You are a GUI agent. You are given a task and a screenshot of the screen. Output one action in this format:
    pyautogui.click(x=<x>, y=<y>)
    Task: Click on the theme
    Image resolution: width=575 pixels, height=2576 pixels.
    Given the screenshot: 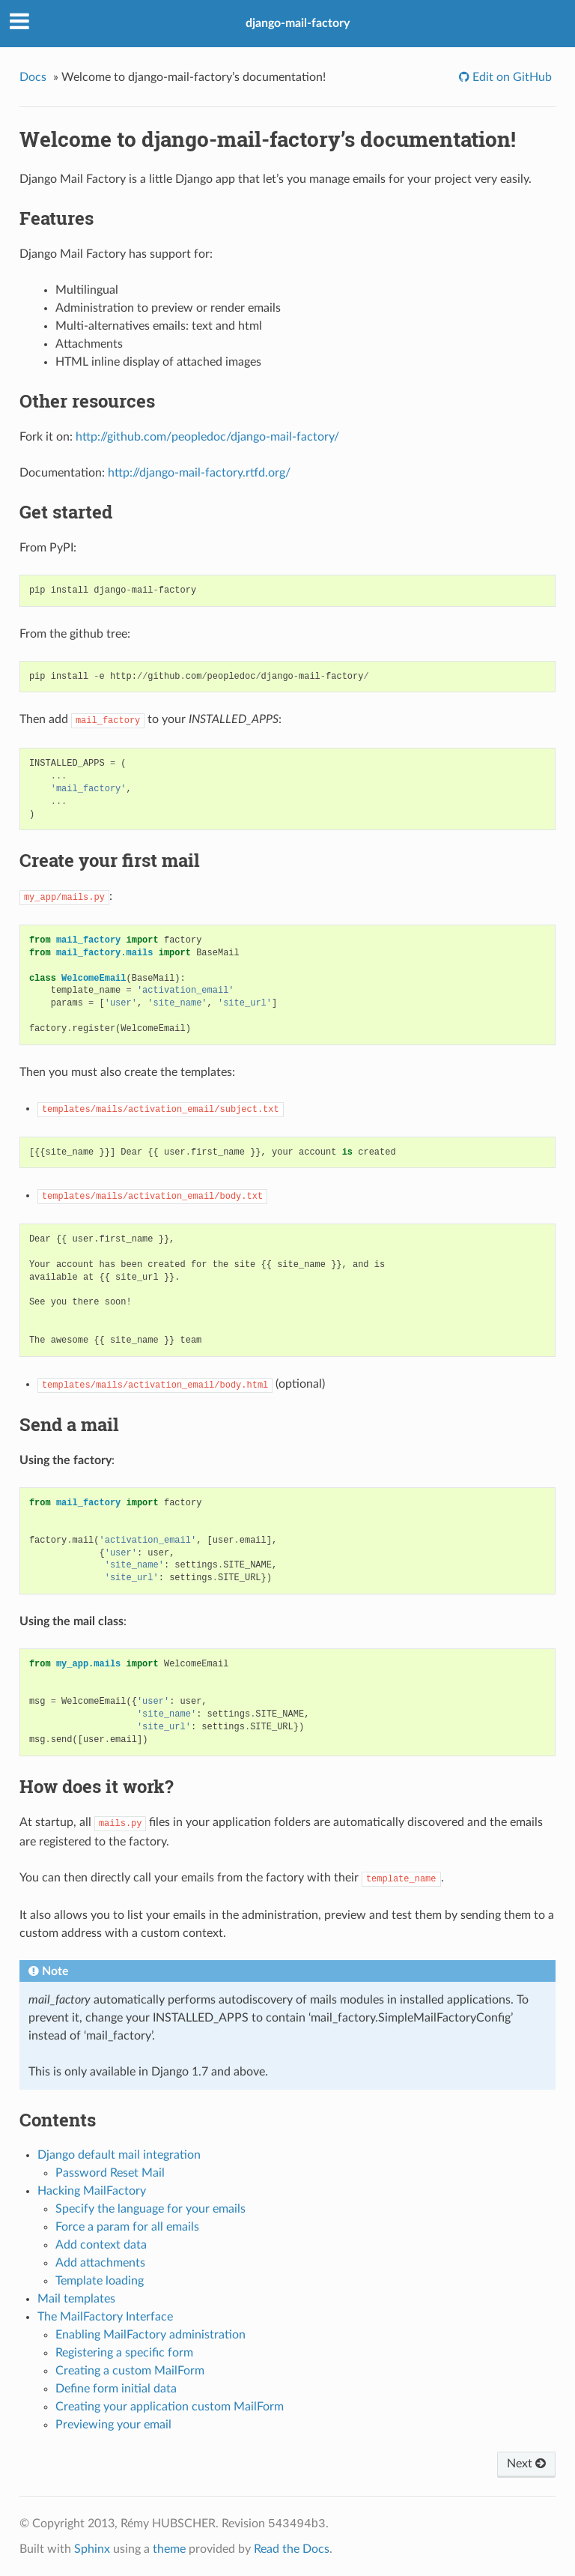 What is the action you would take?
    pyautogui.click(x=169, y=2549)
    